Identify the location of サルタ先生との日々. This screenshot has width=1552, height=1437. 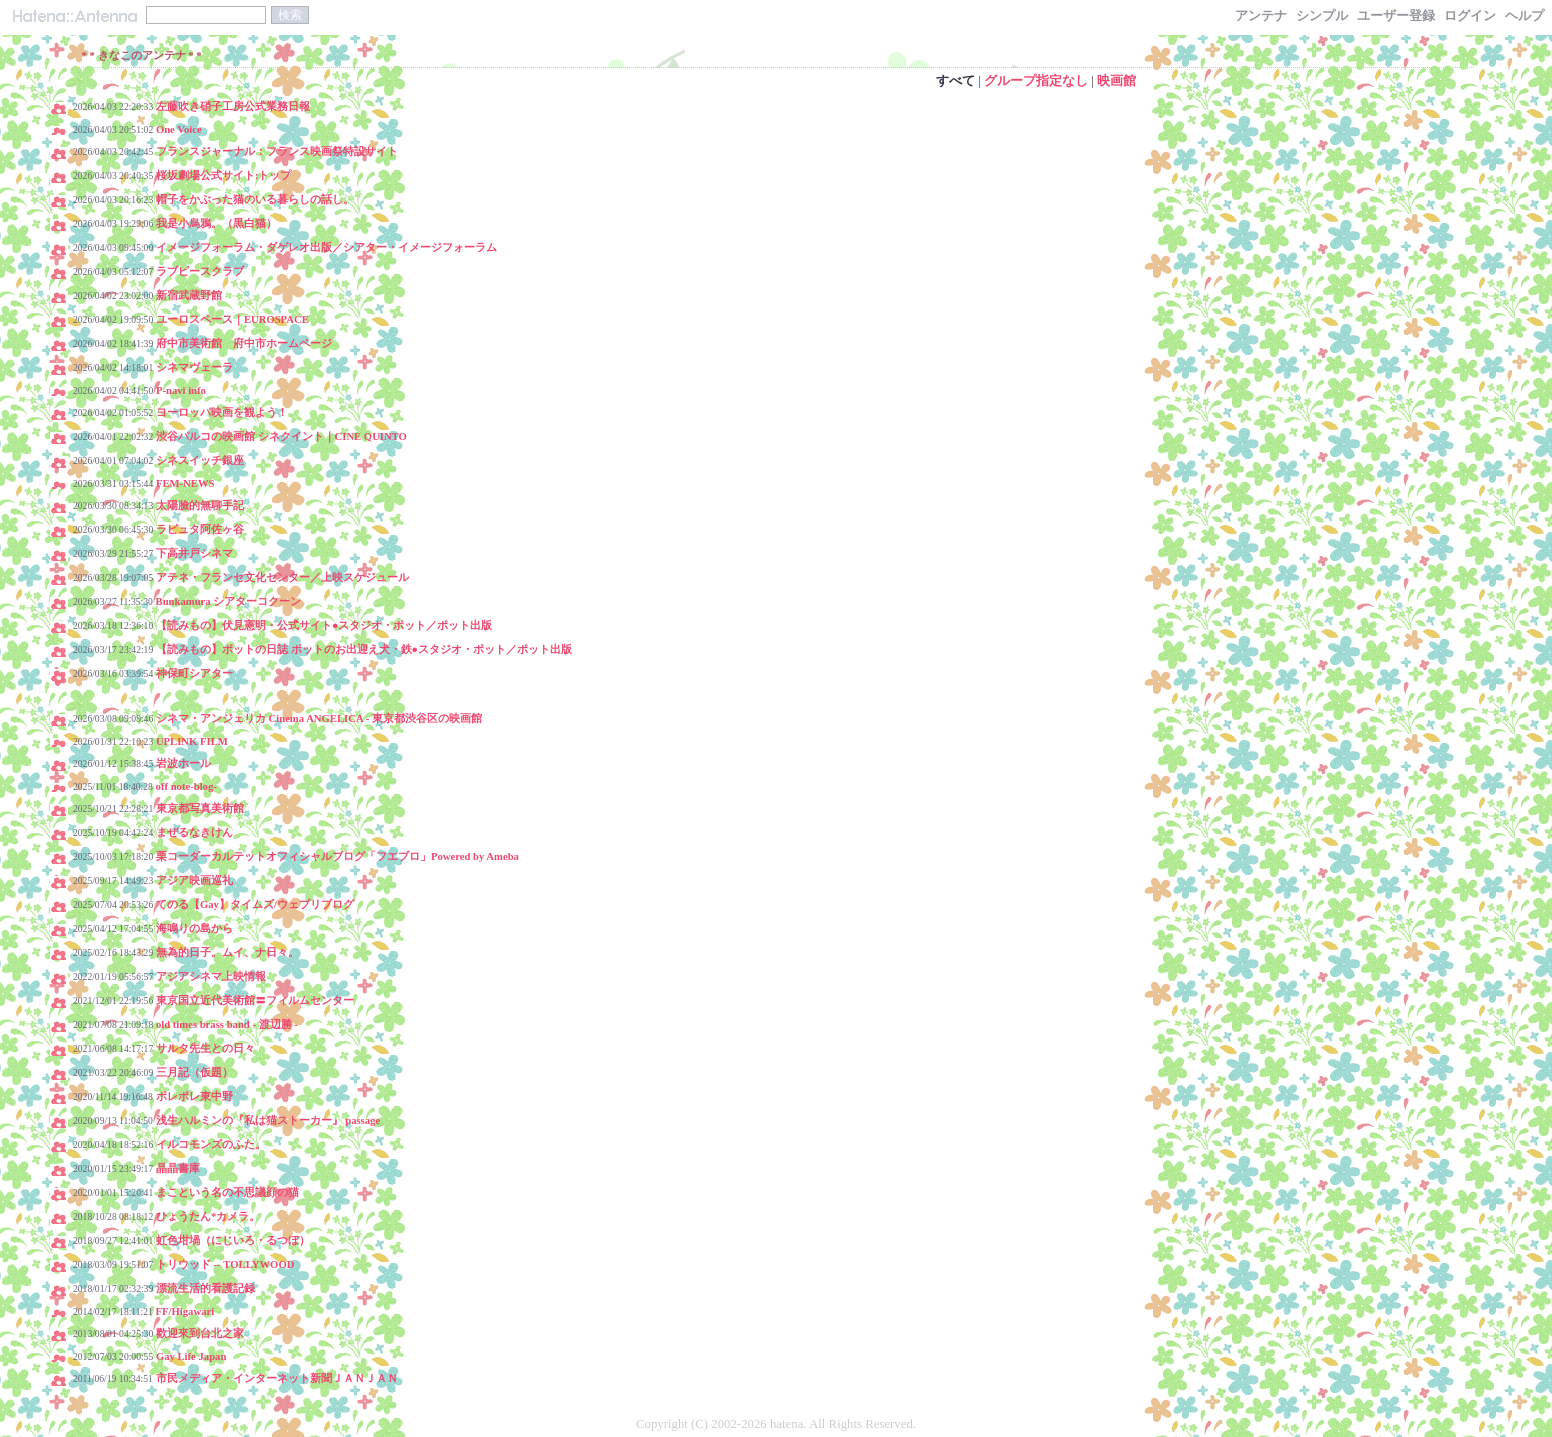
(205, 1048).